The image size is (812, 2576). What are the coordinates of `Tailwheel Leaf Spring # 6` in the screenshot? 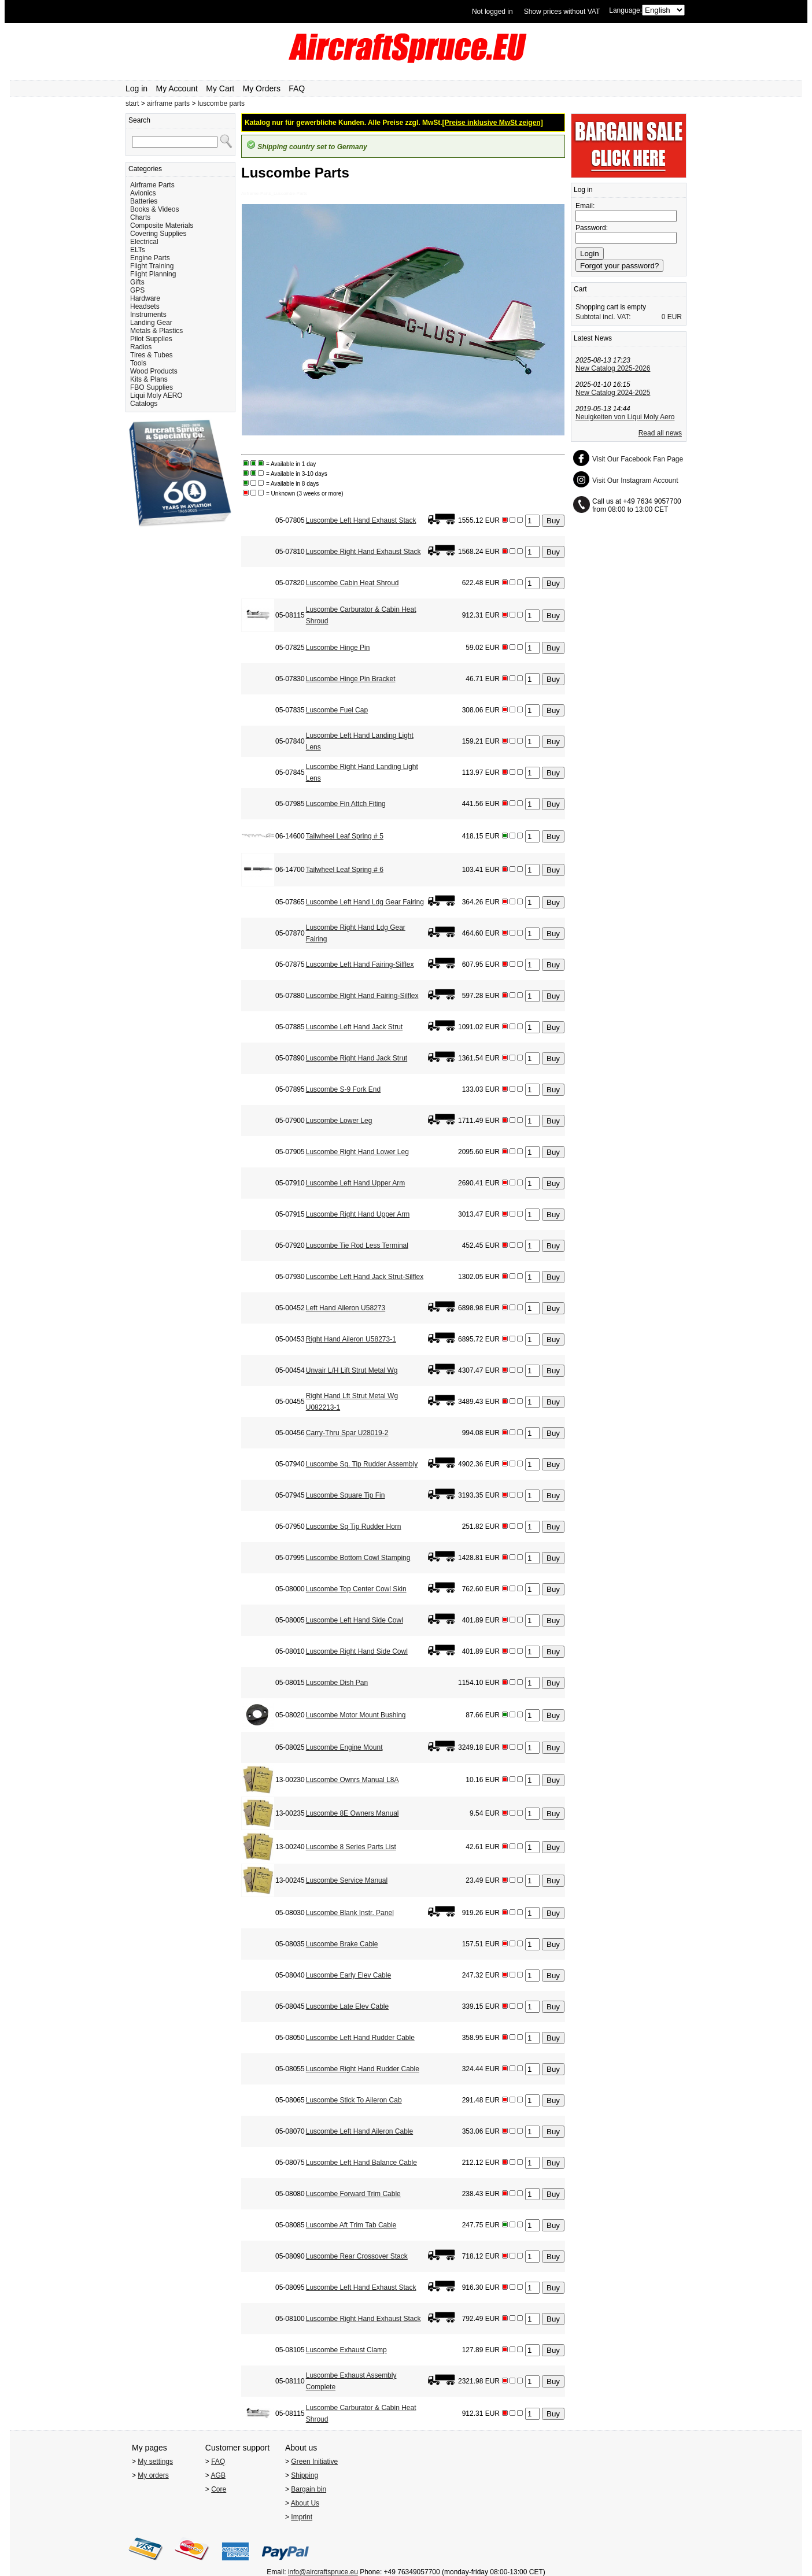 It's located at (344, 870).